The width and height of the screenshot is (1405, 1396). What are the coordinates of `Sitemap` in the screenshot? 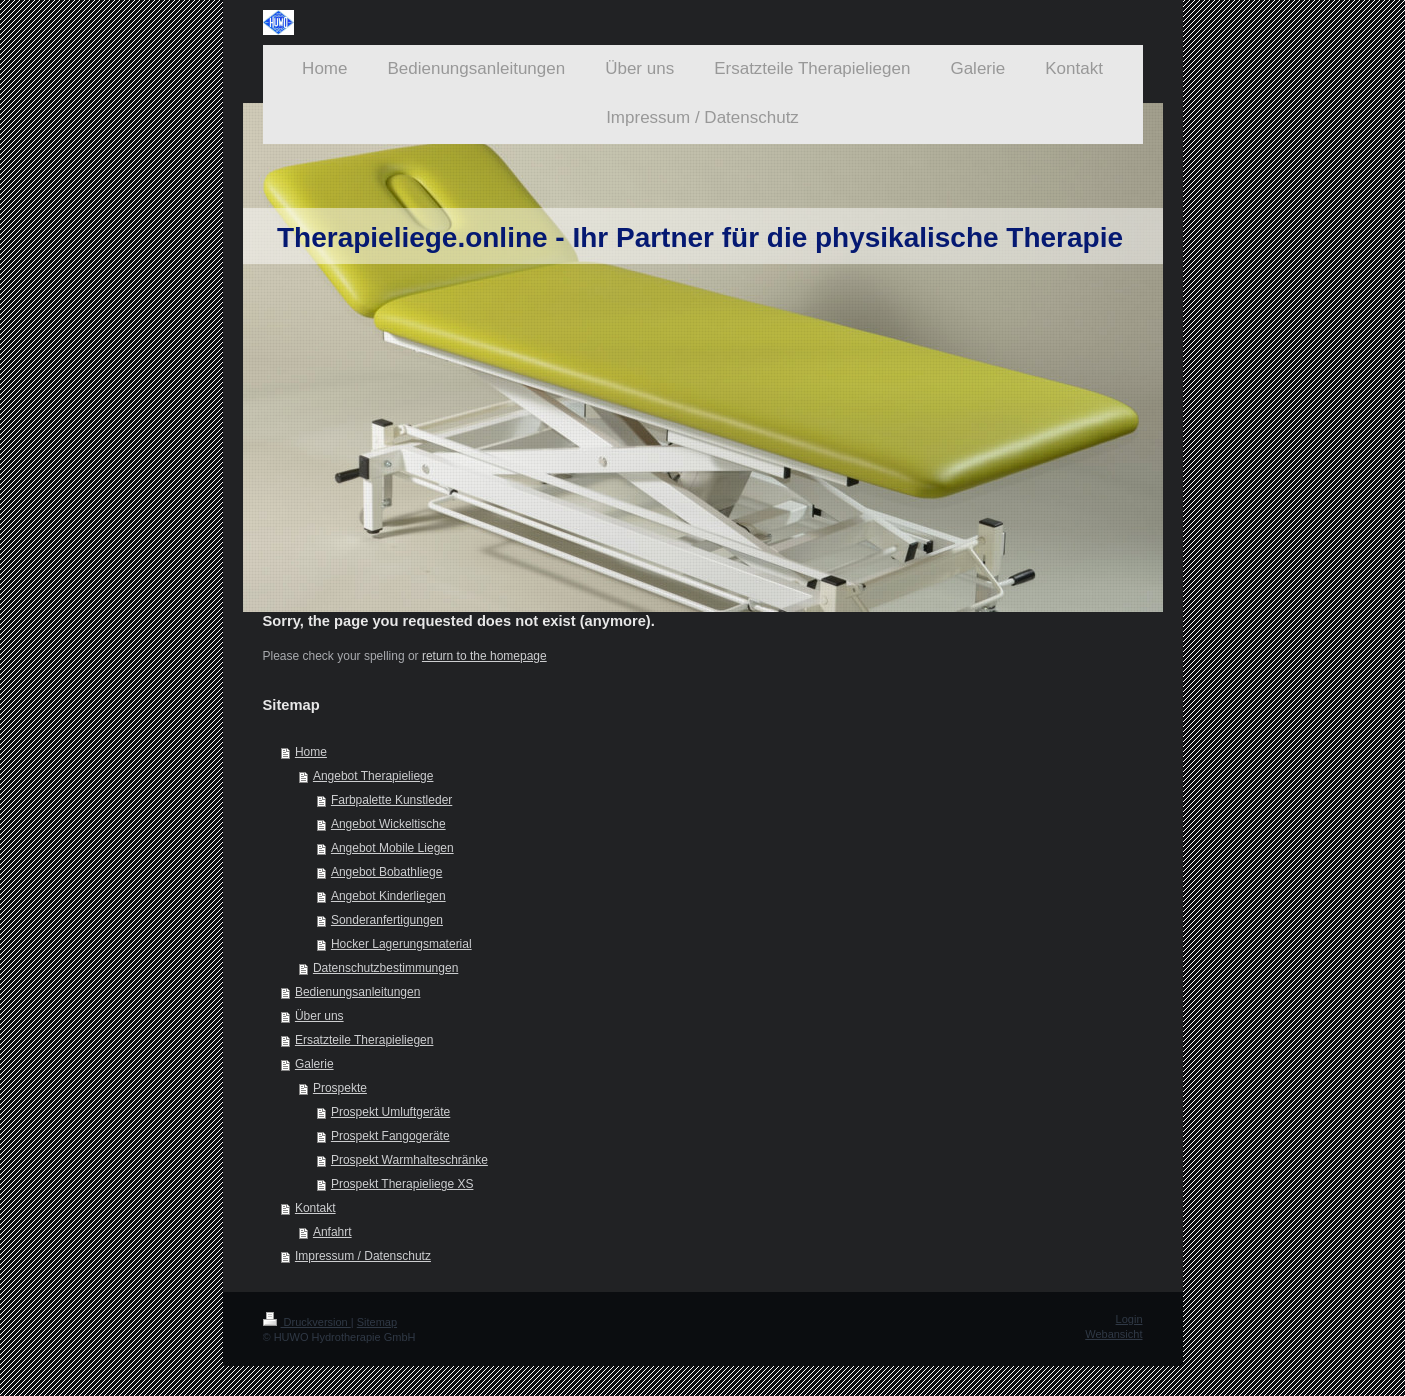 It's located at (377, 1322).